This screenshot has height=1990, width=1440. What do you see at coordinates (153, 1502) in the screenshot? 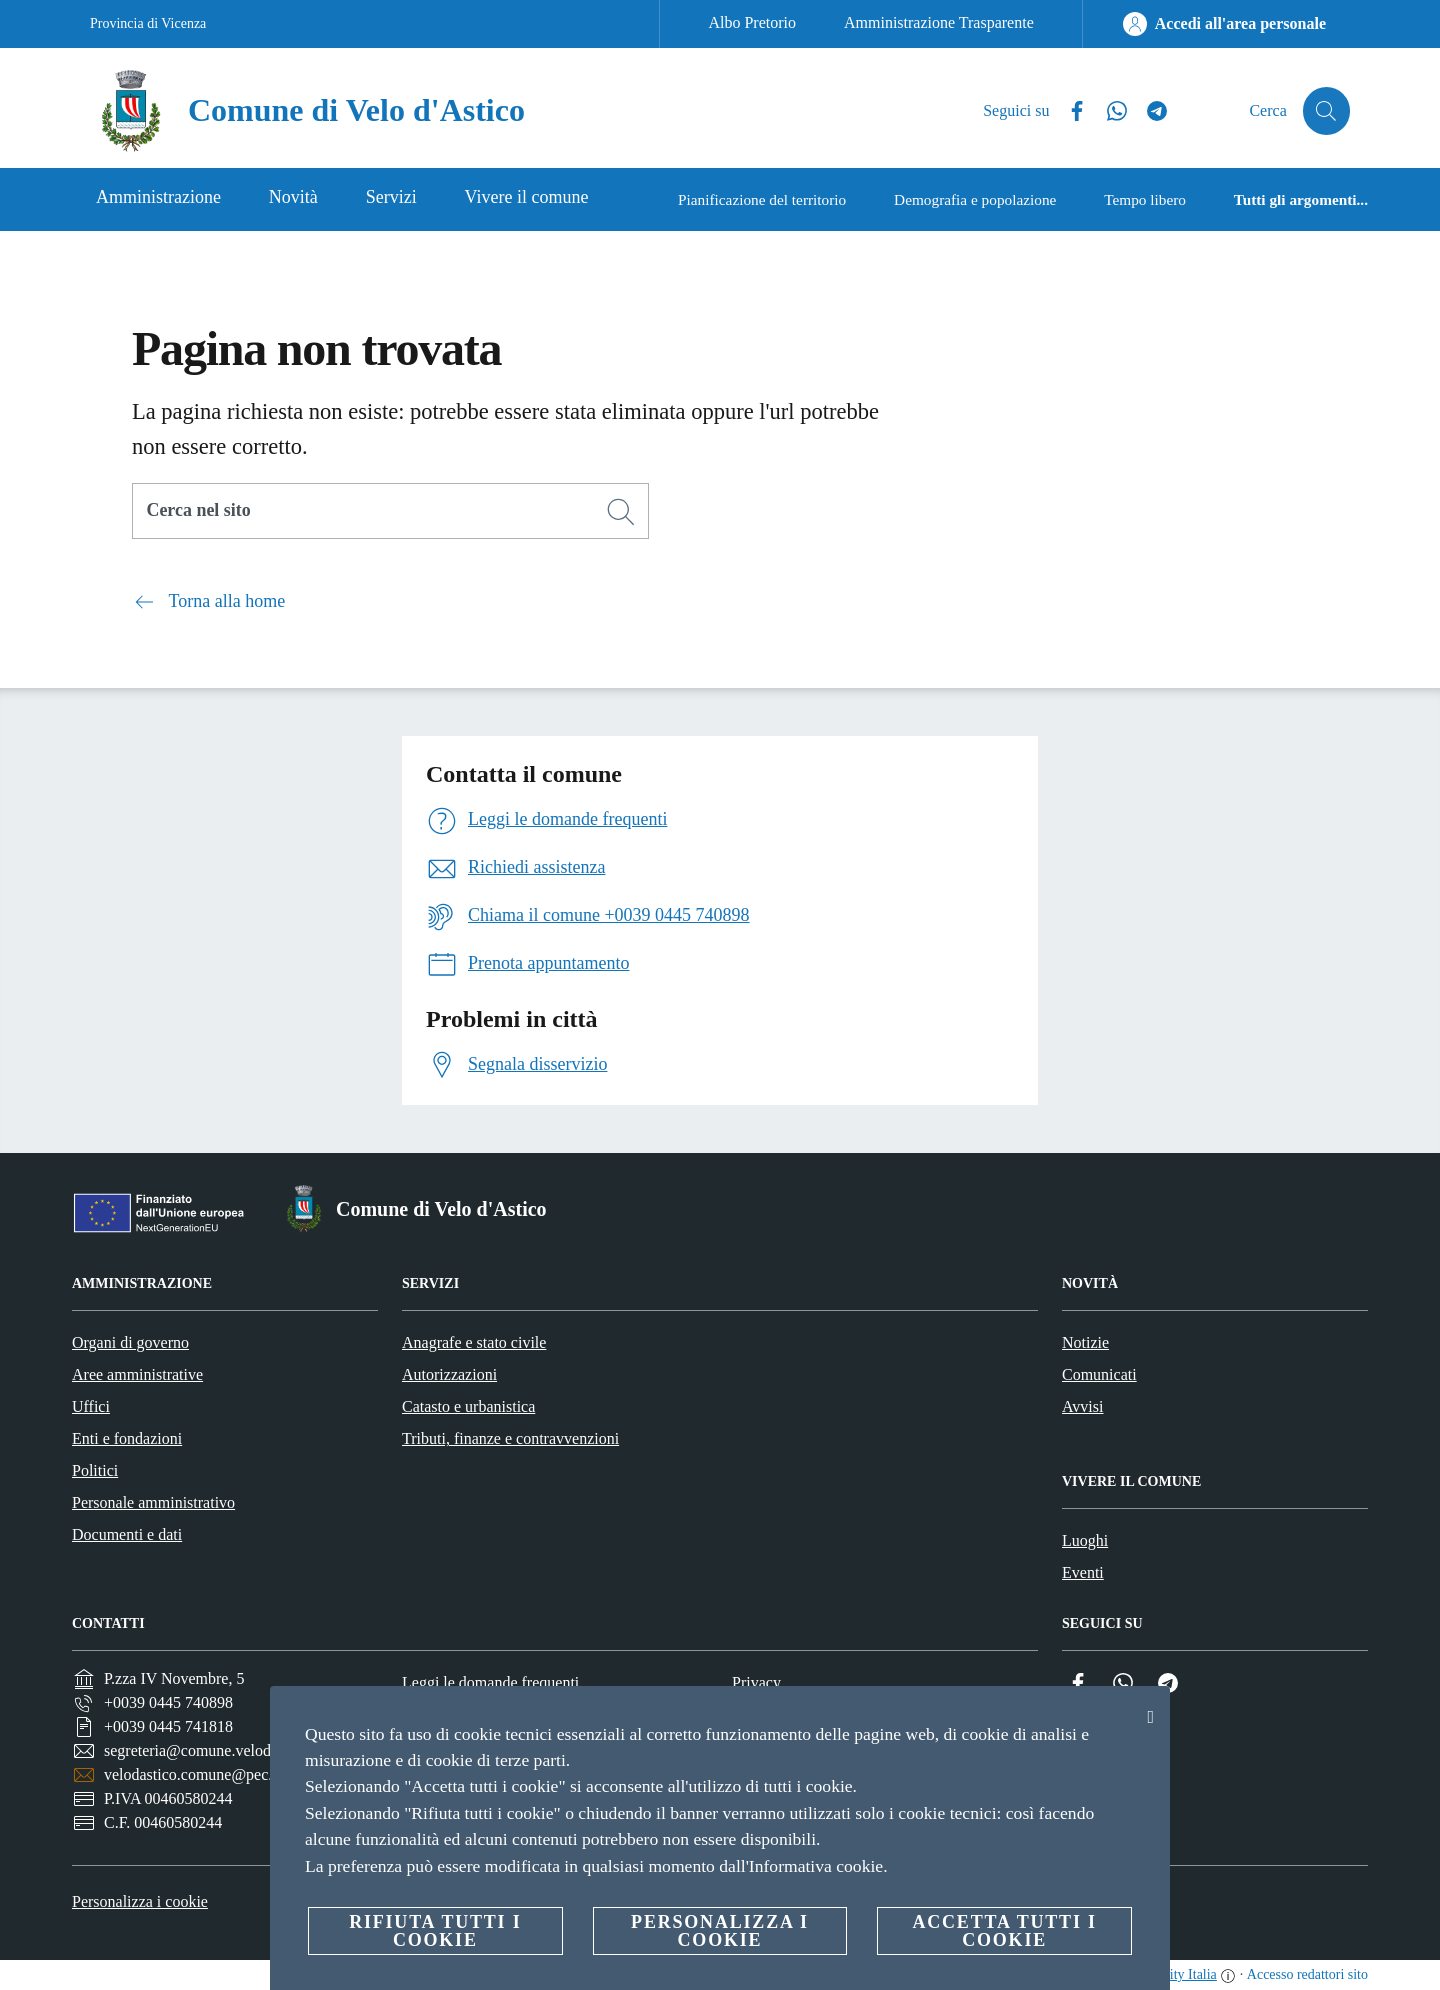
I see `Personale amministrativo` at bounding box center [153, 1502].